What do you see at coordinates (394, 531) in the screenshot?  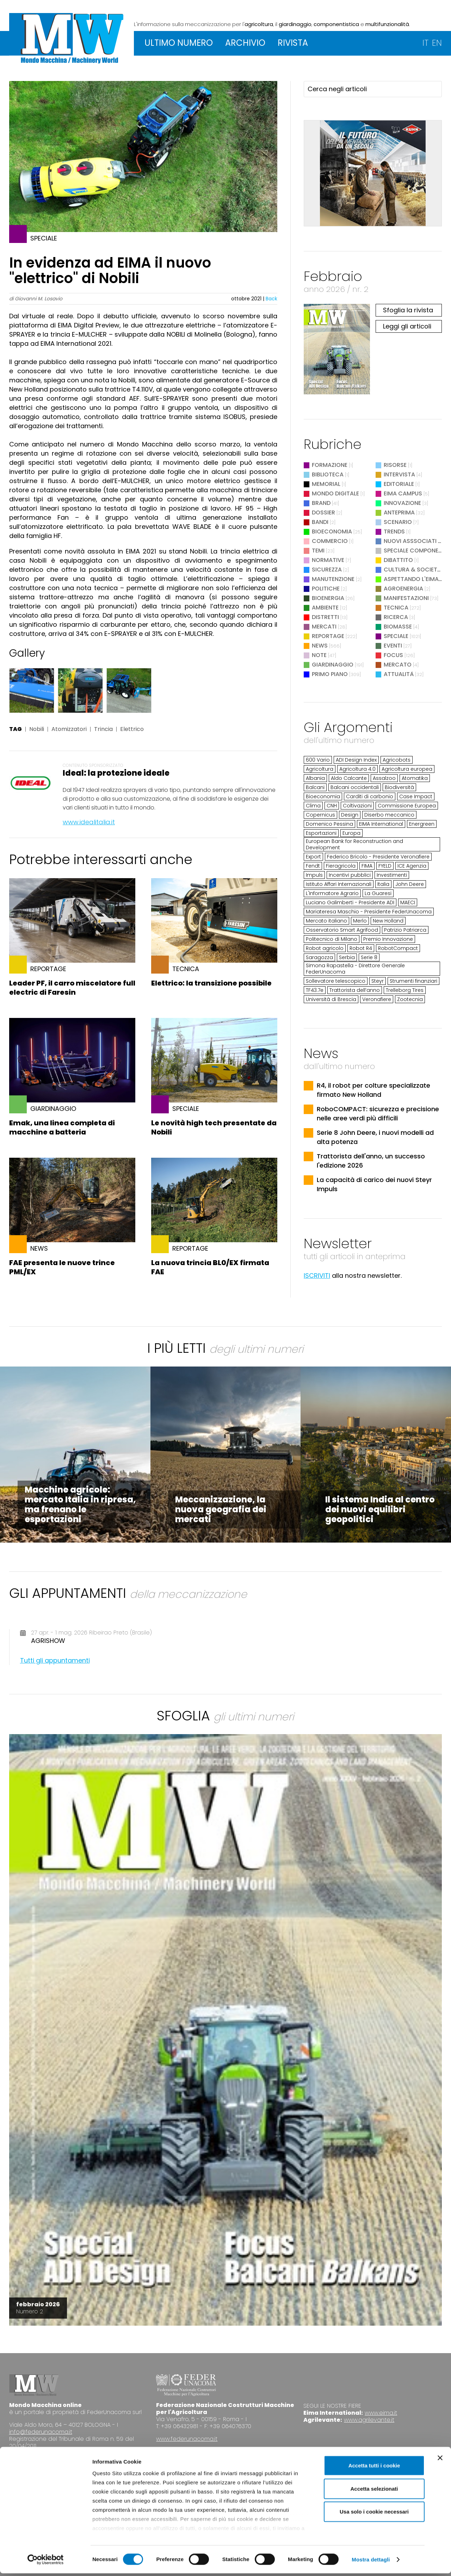 I see `Trends` at bounding box center [394, 531].